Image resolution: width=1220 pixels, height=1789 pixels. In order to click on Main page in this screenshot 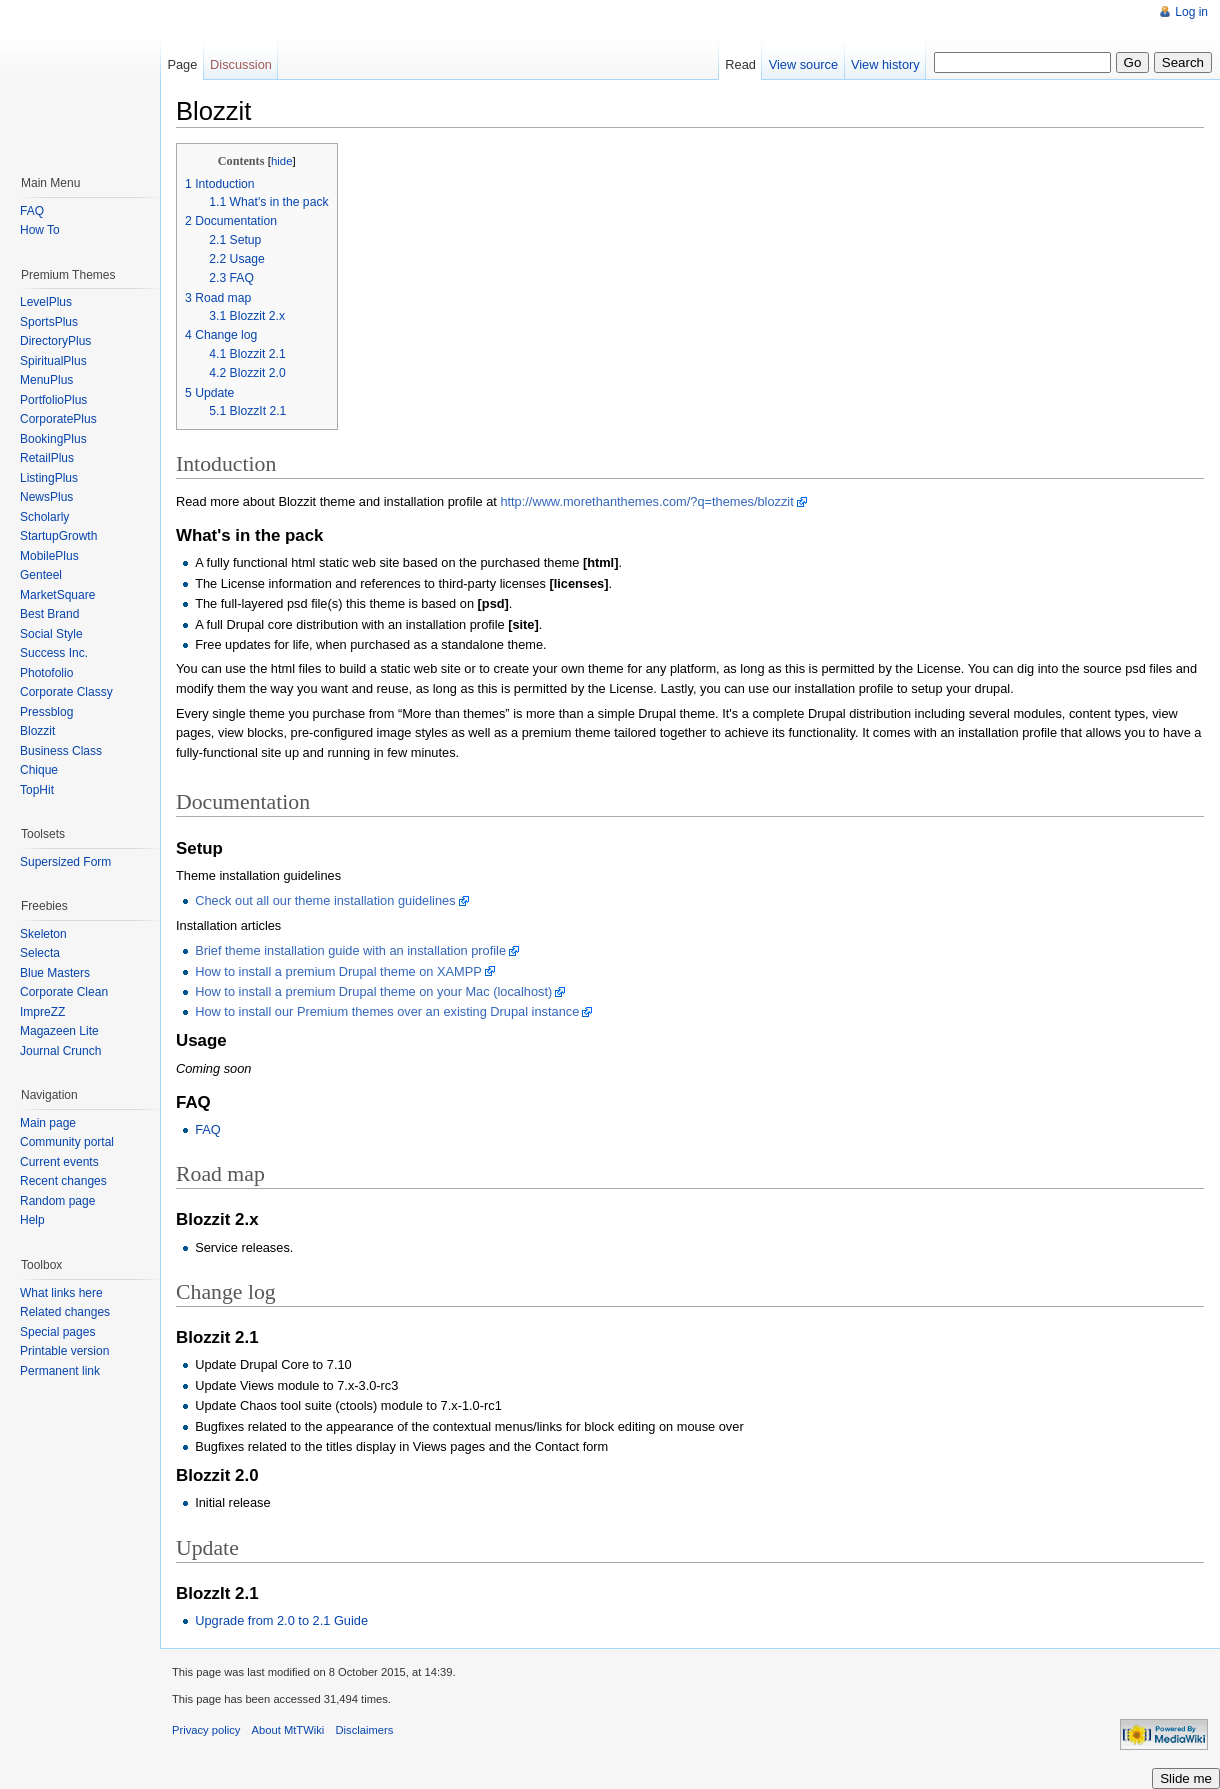, I will do `click(48, 1123)`.